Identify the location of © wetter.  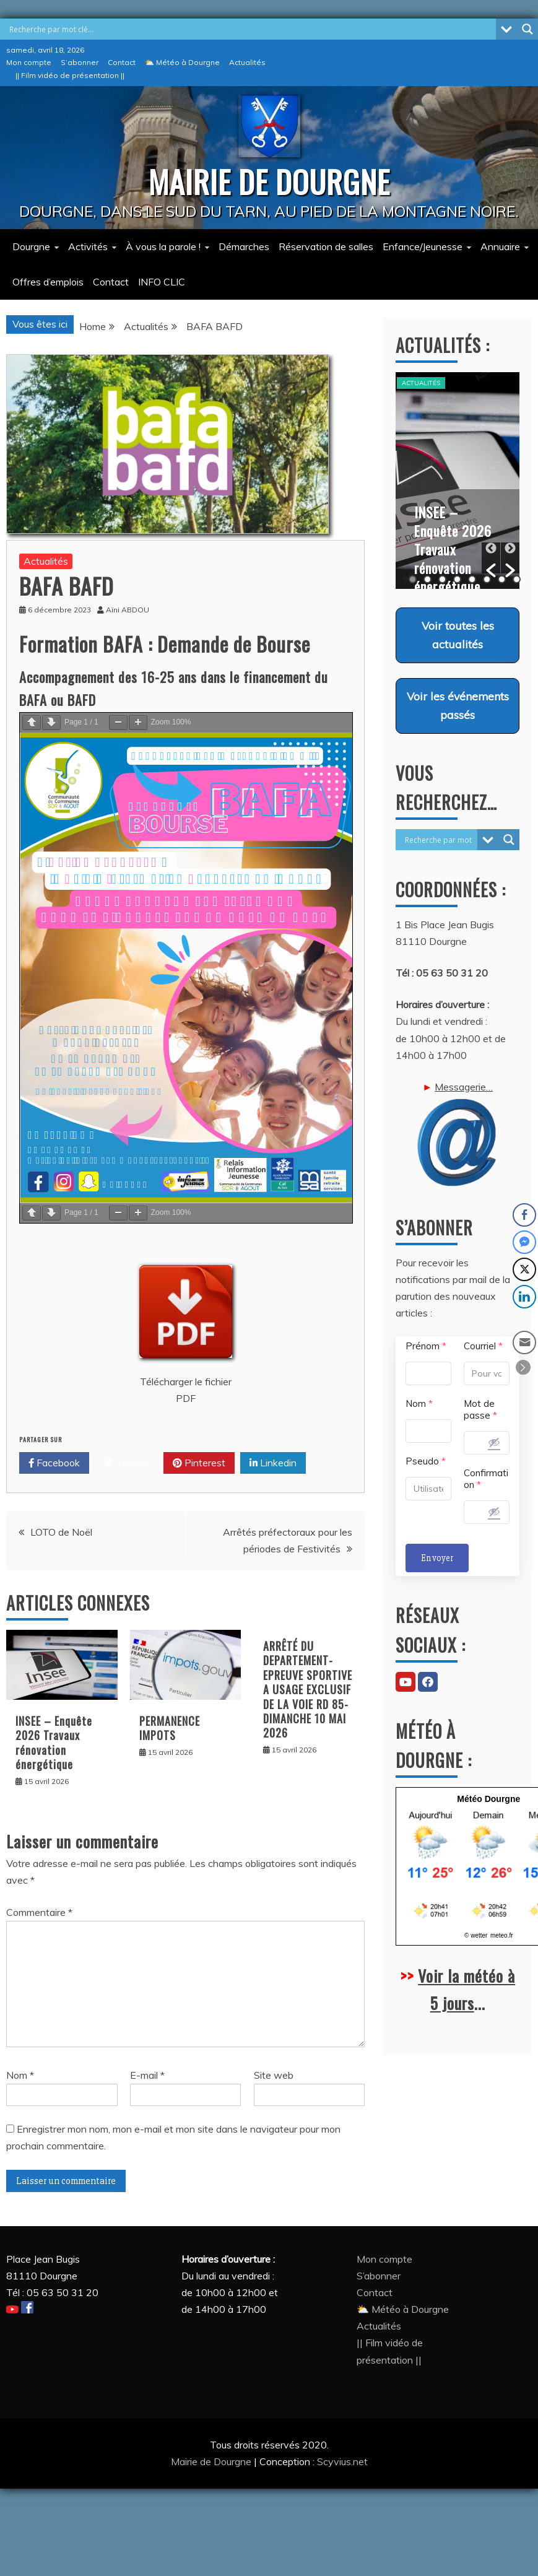
(475, 1935).